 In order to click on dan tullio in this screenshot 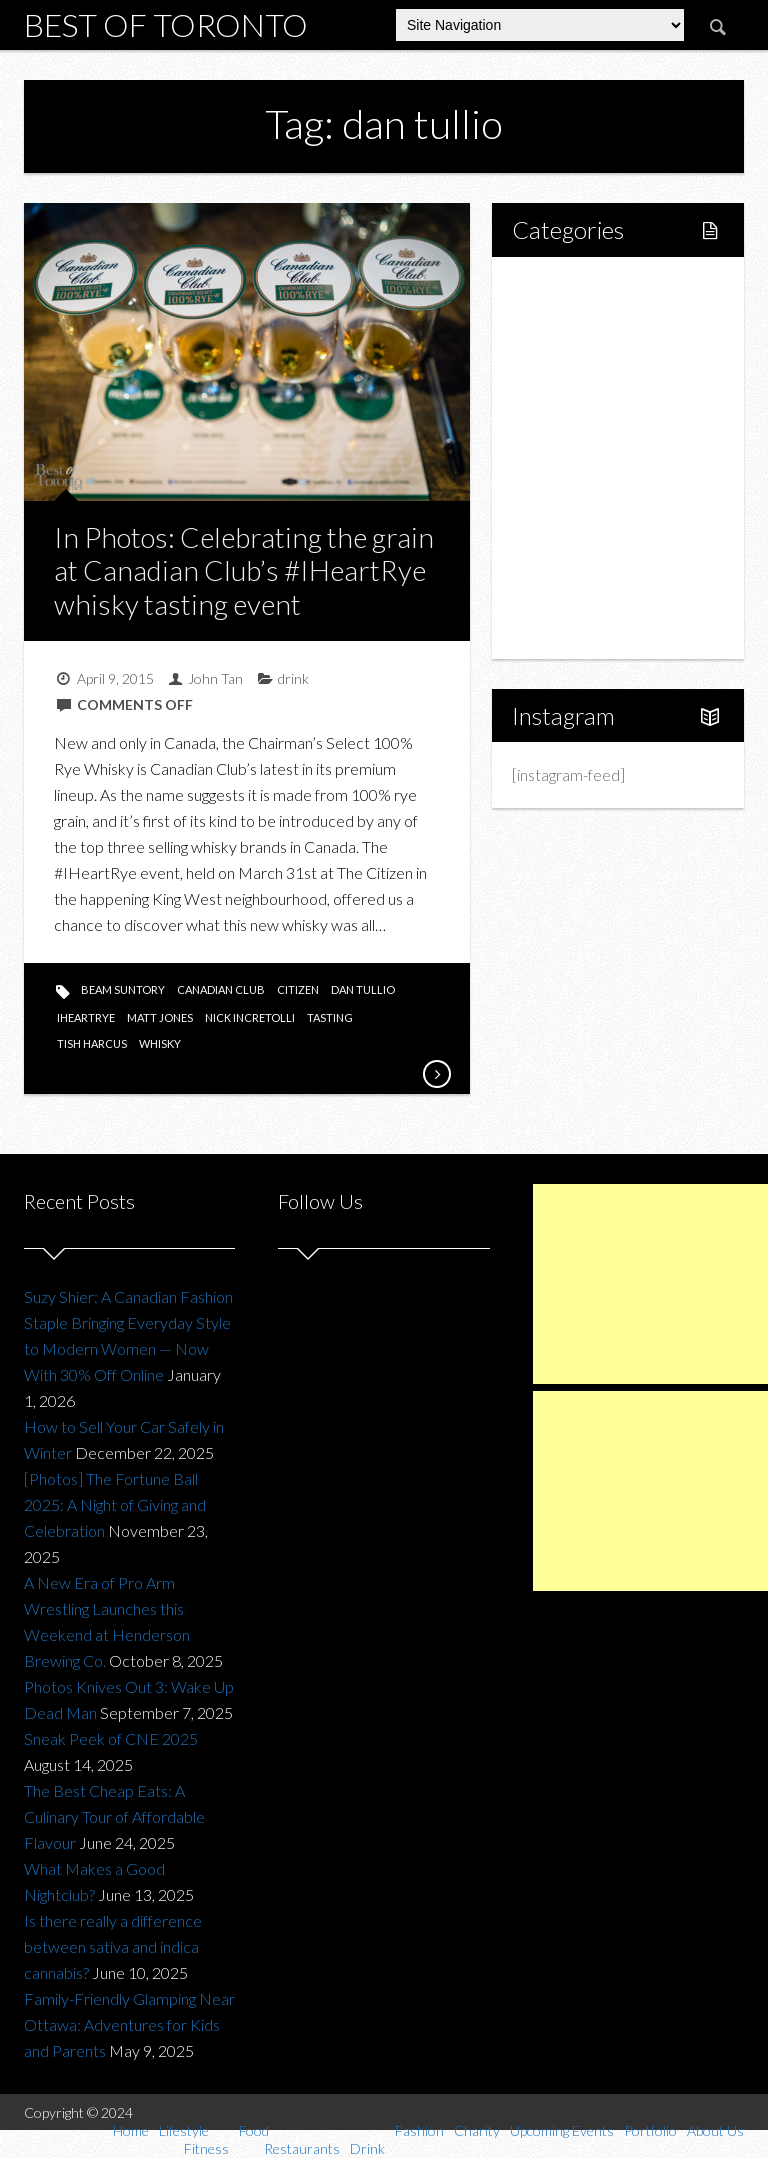, I will do `click(363, 989)`.